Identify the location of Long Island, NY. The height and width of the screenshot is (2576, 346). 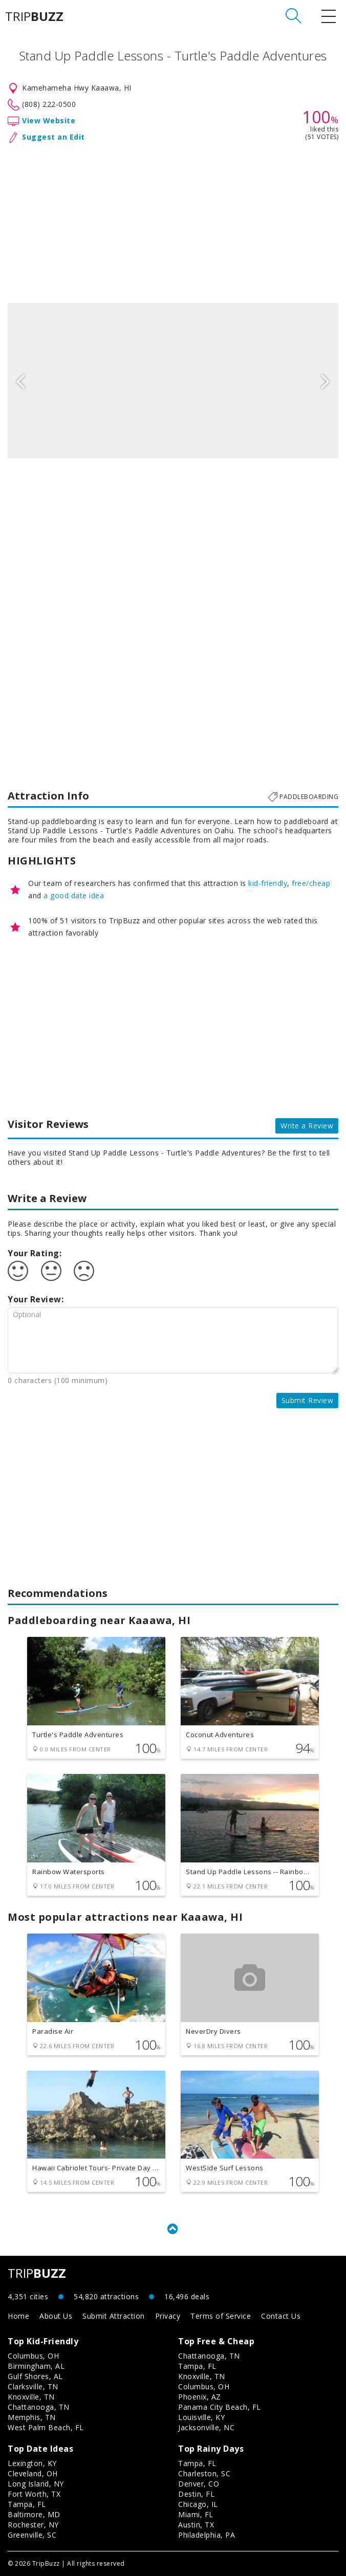
(36, 2484).